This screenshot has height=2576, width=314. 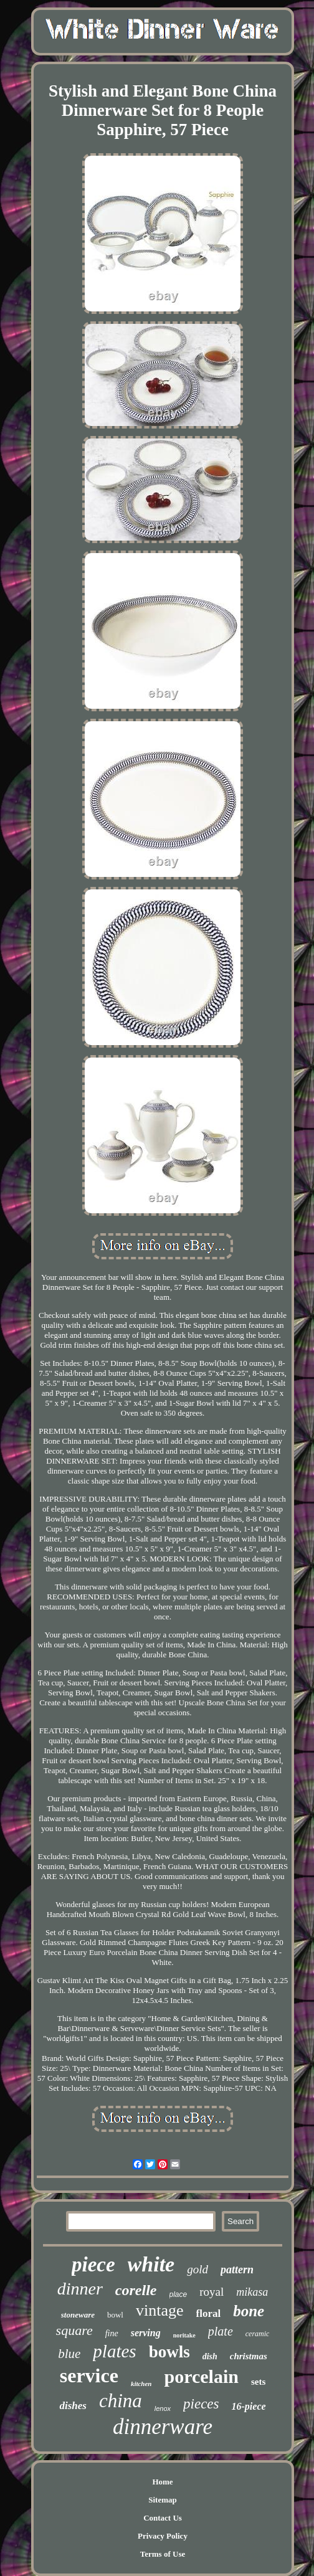 What do you see at coordinates (89, 2375) in the screenshot?
I see `service` at bounding box center [89, 2375].